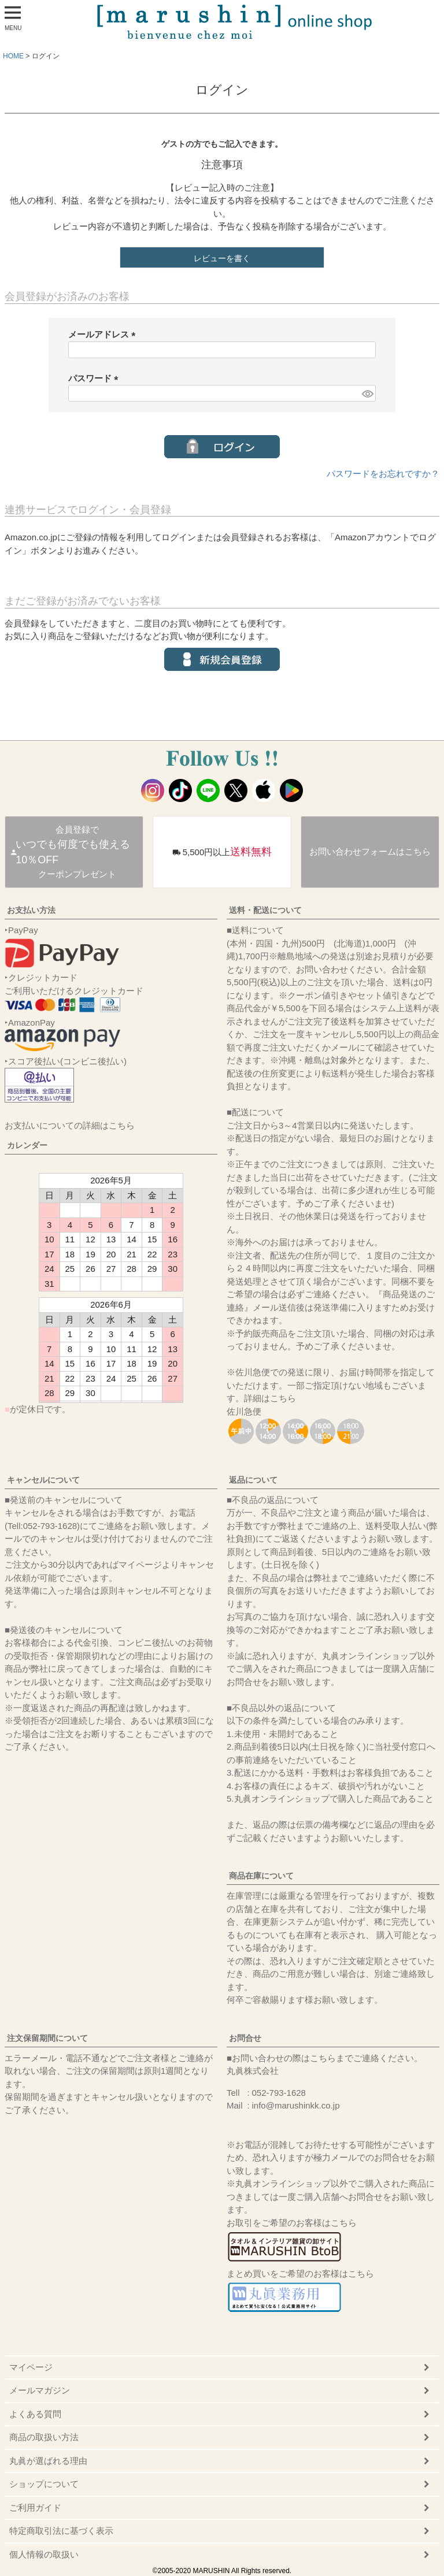 This screenshot has width=444, height=2576. I want to click on パスワードをお忘れですか？, so click(383, 473).